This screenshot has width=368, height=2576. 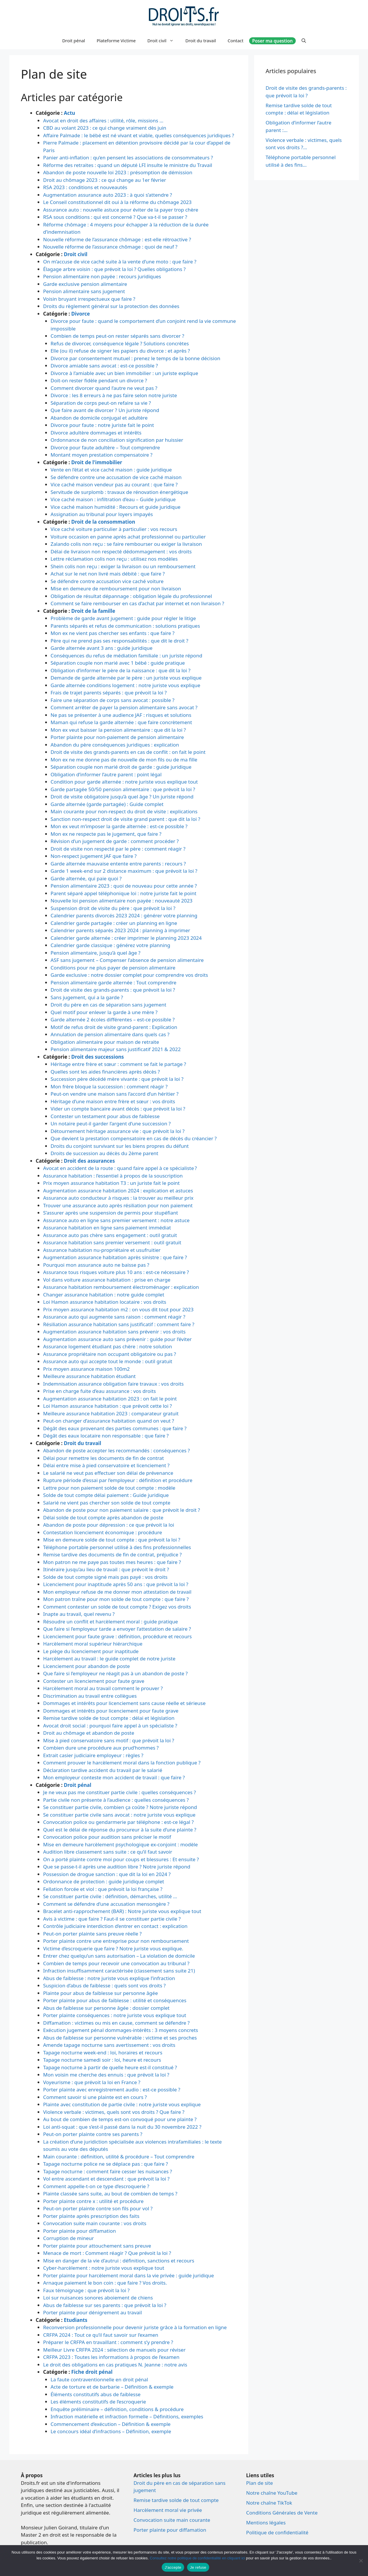 What do you see at coordinates (102, 425) in the screenshot?
I see `Divorce pour faute : notre juriste fait le point` at bounding box center [102, 425].